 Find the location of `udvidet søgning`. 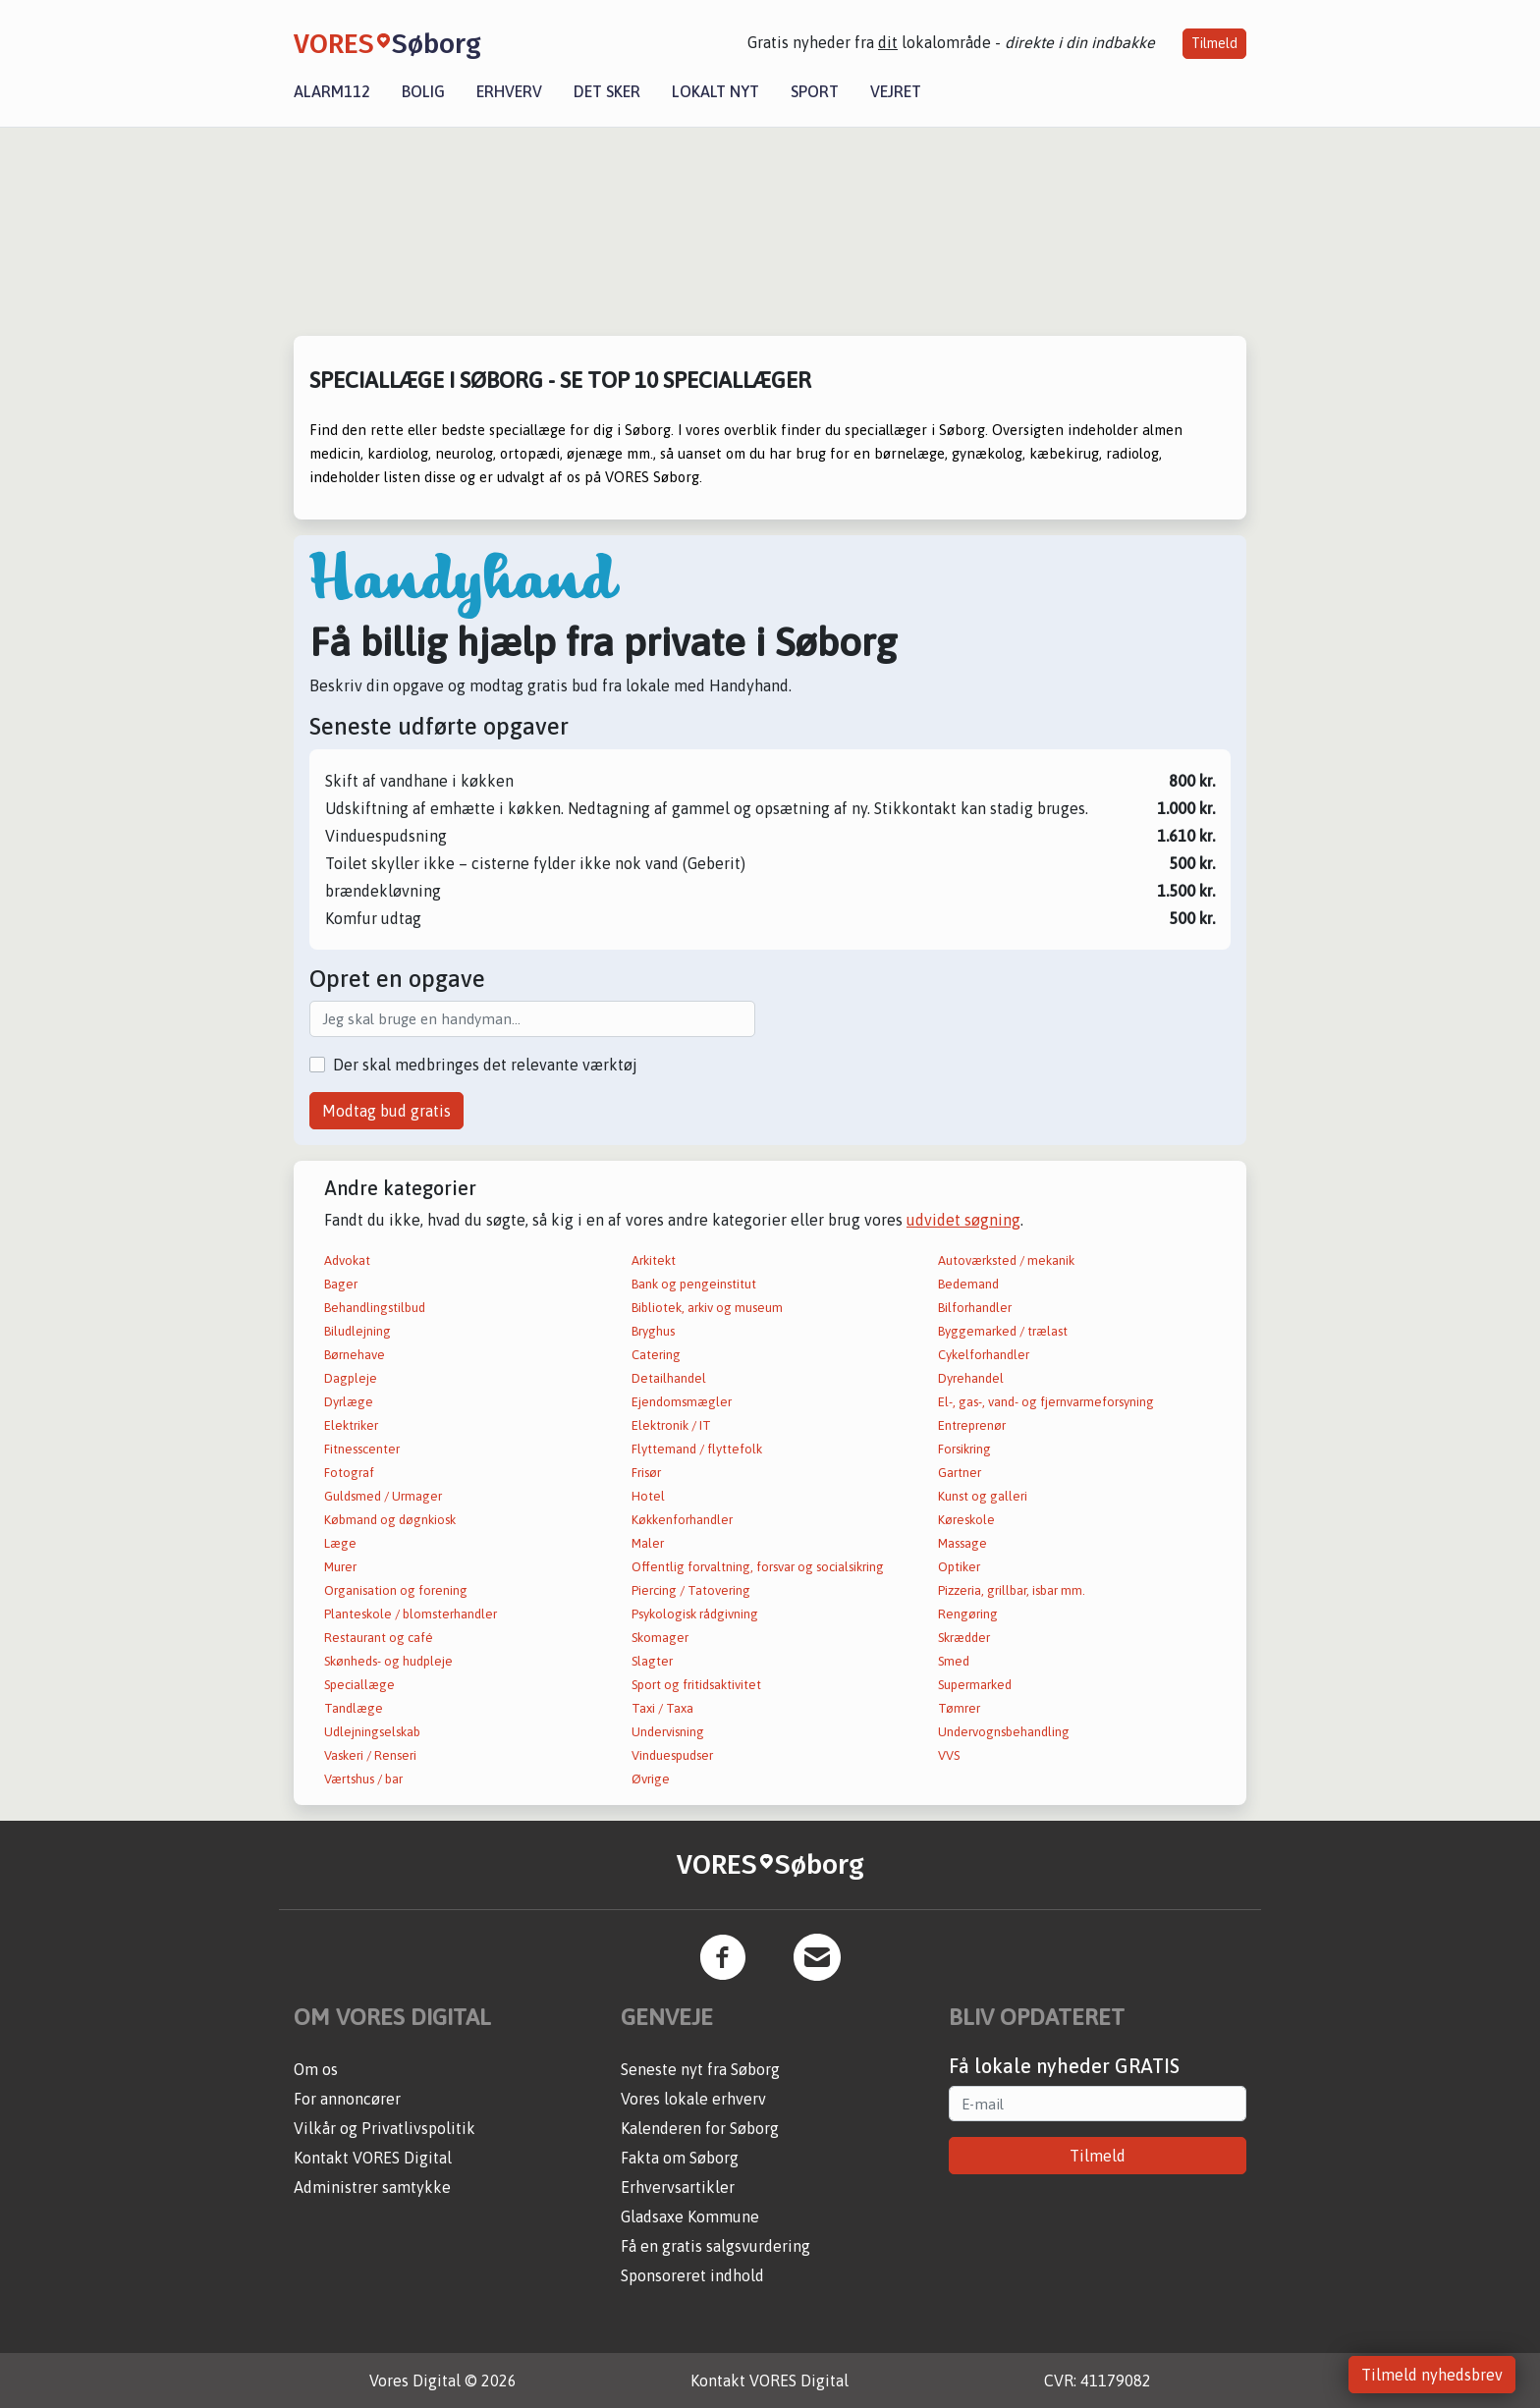

udvidet søgning is located at coordinates (963, 1220).